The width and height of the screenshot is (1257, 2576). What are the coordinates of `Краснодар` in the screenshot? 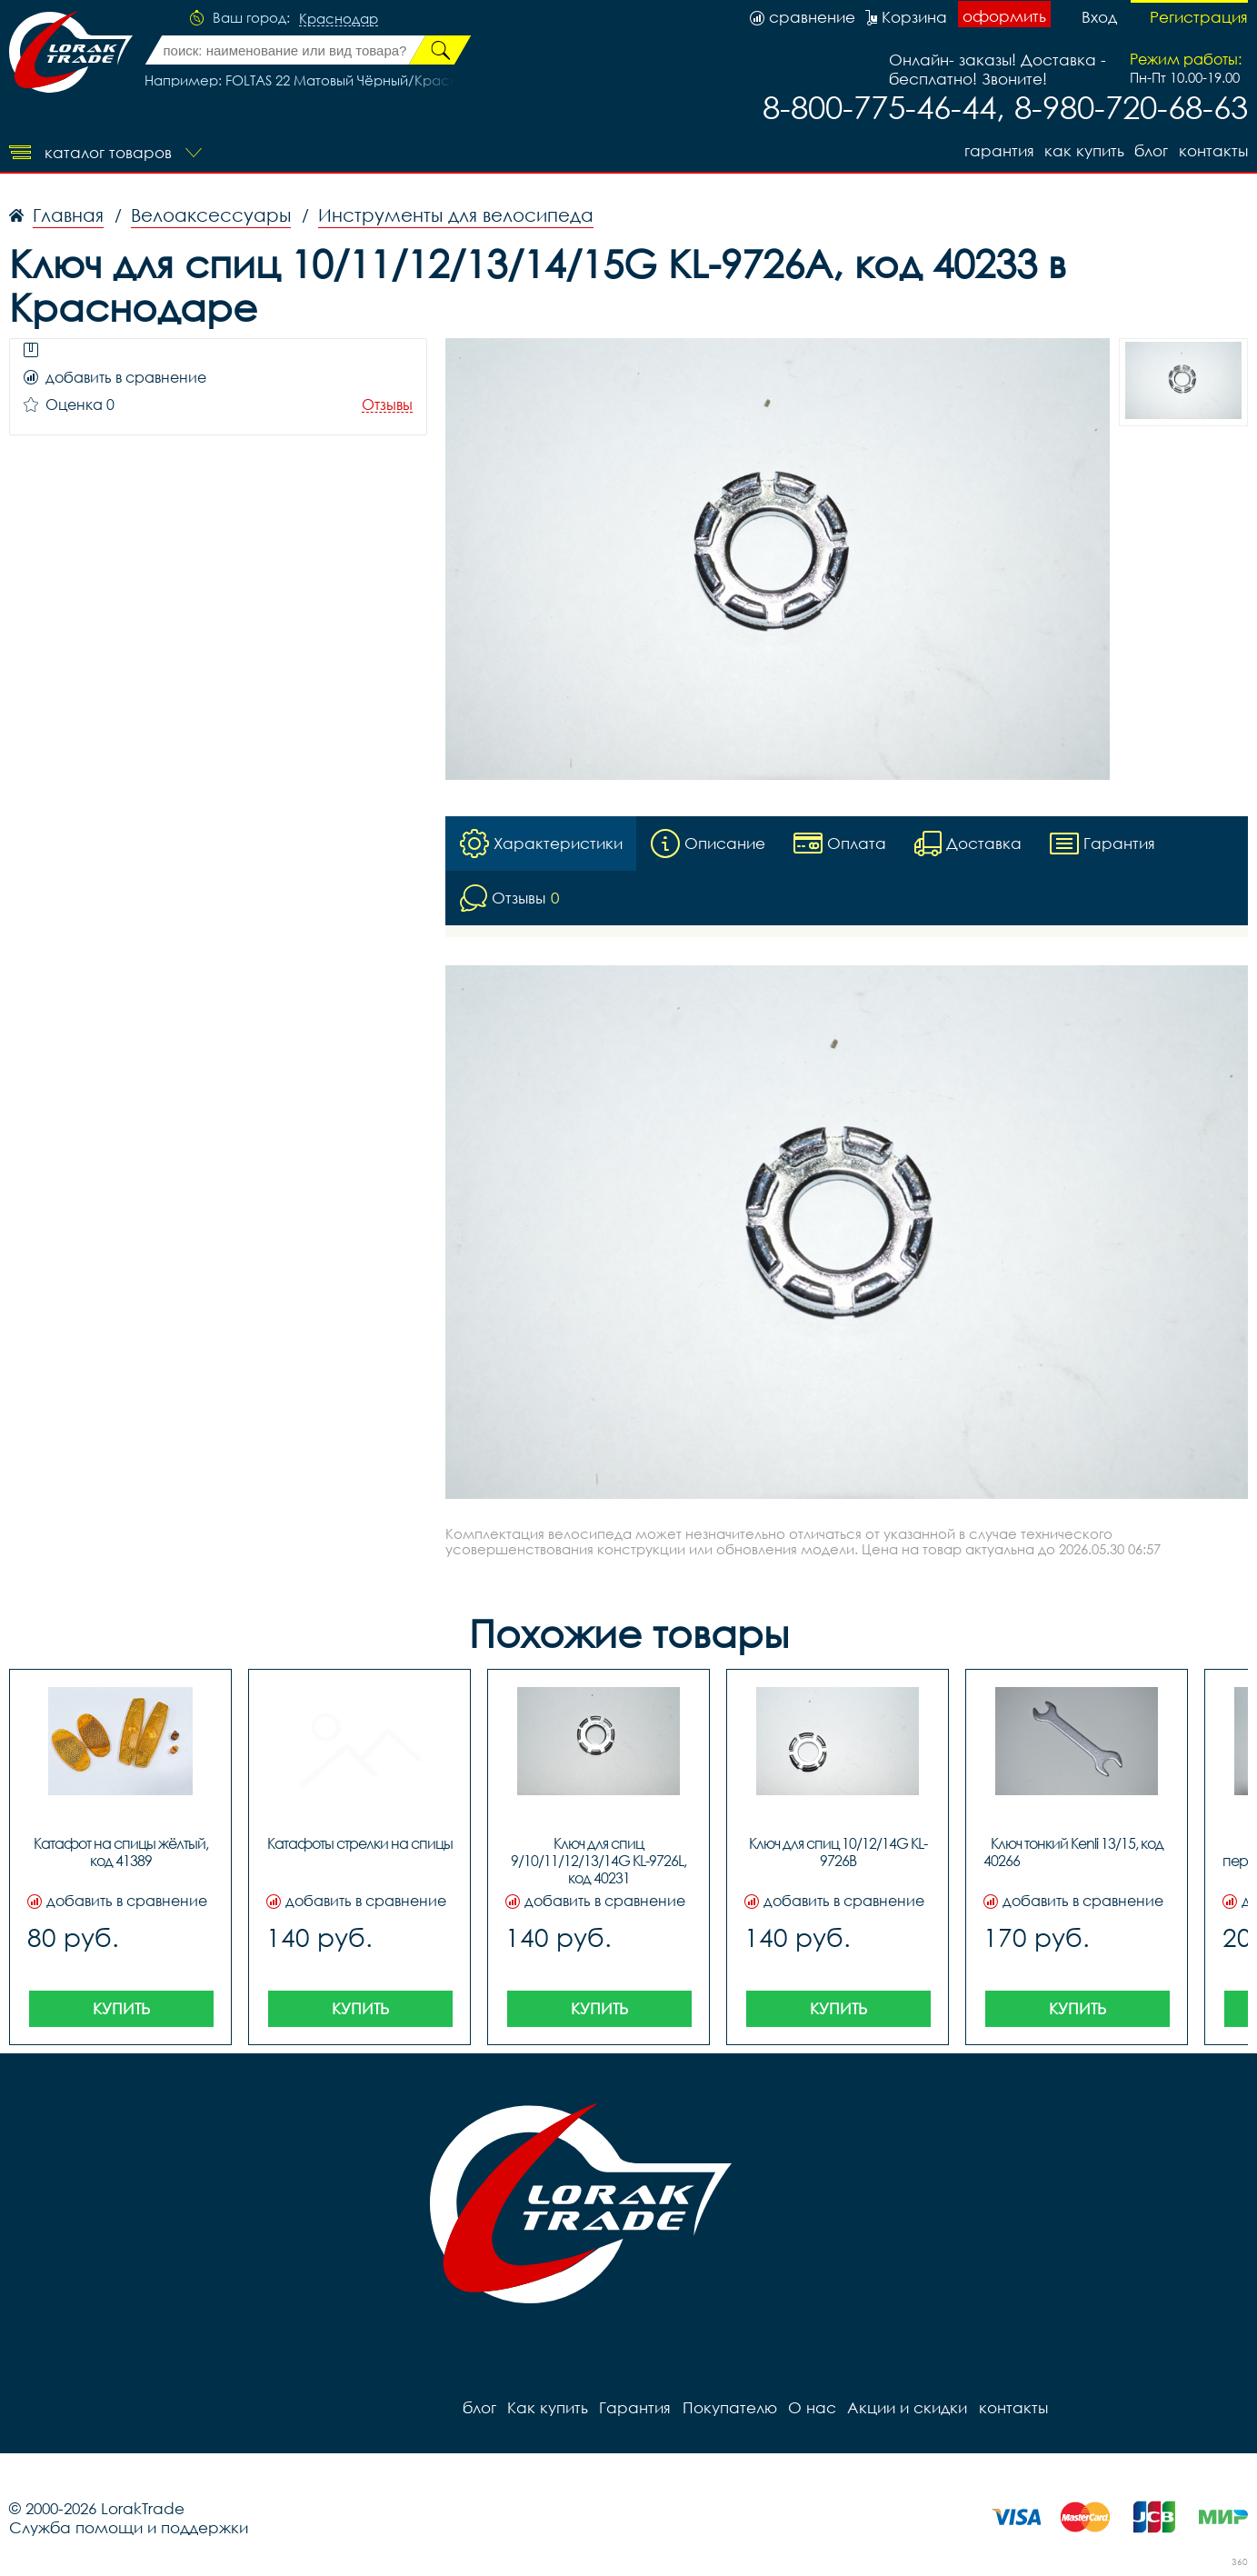 It's located at (338, 19).